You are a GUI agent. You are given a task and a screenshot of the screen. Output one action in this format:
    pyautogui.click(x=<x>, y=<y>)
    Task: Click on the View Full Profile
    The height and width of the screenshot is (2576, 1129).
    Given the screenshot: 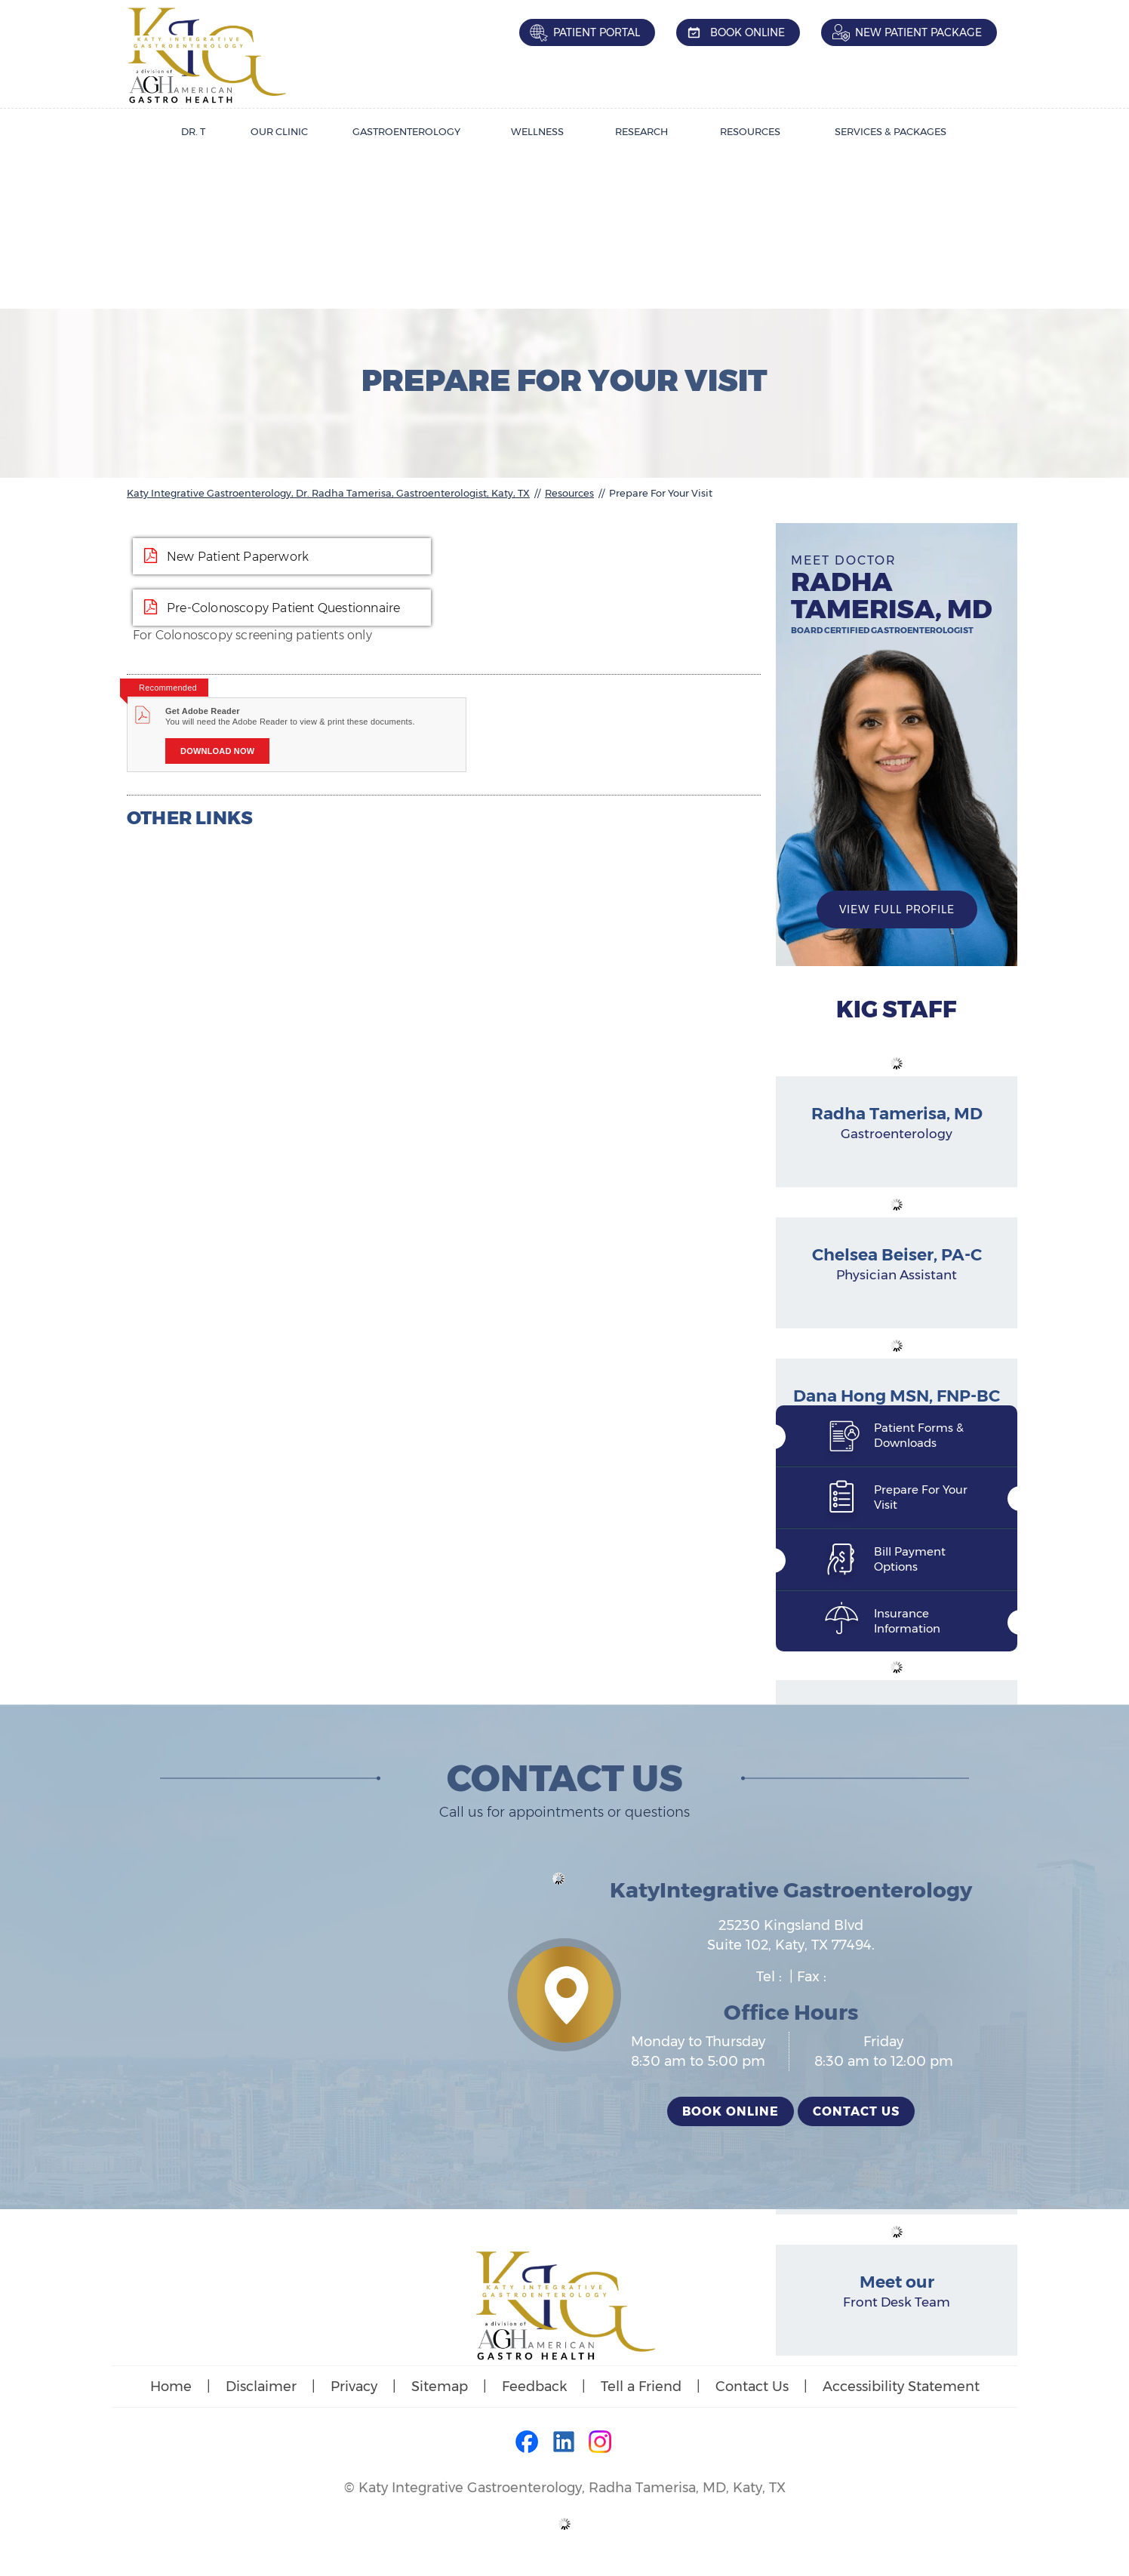 What is the action you would take?
    pyautogui.click(x=897, y=909)
    